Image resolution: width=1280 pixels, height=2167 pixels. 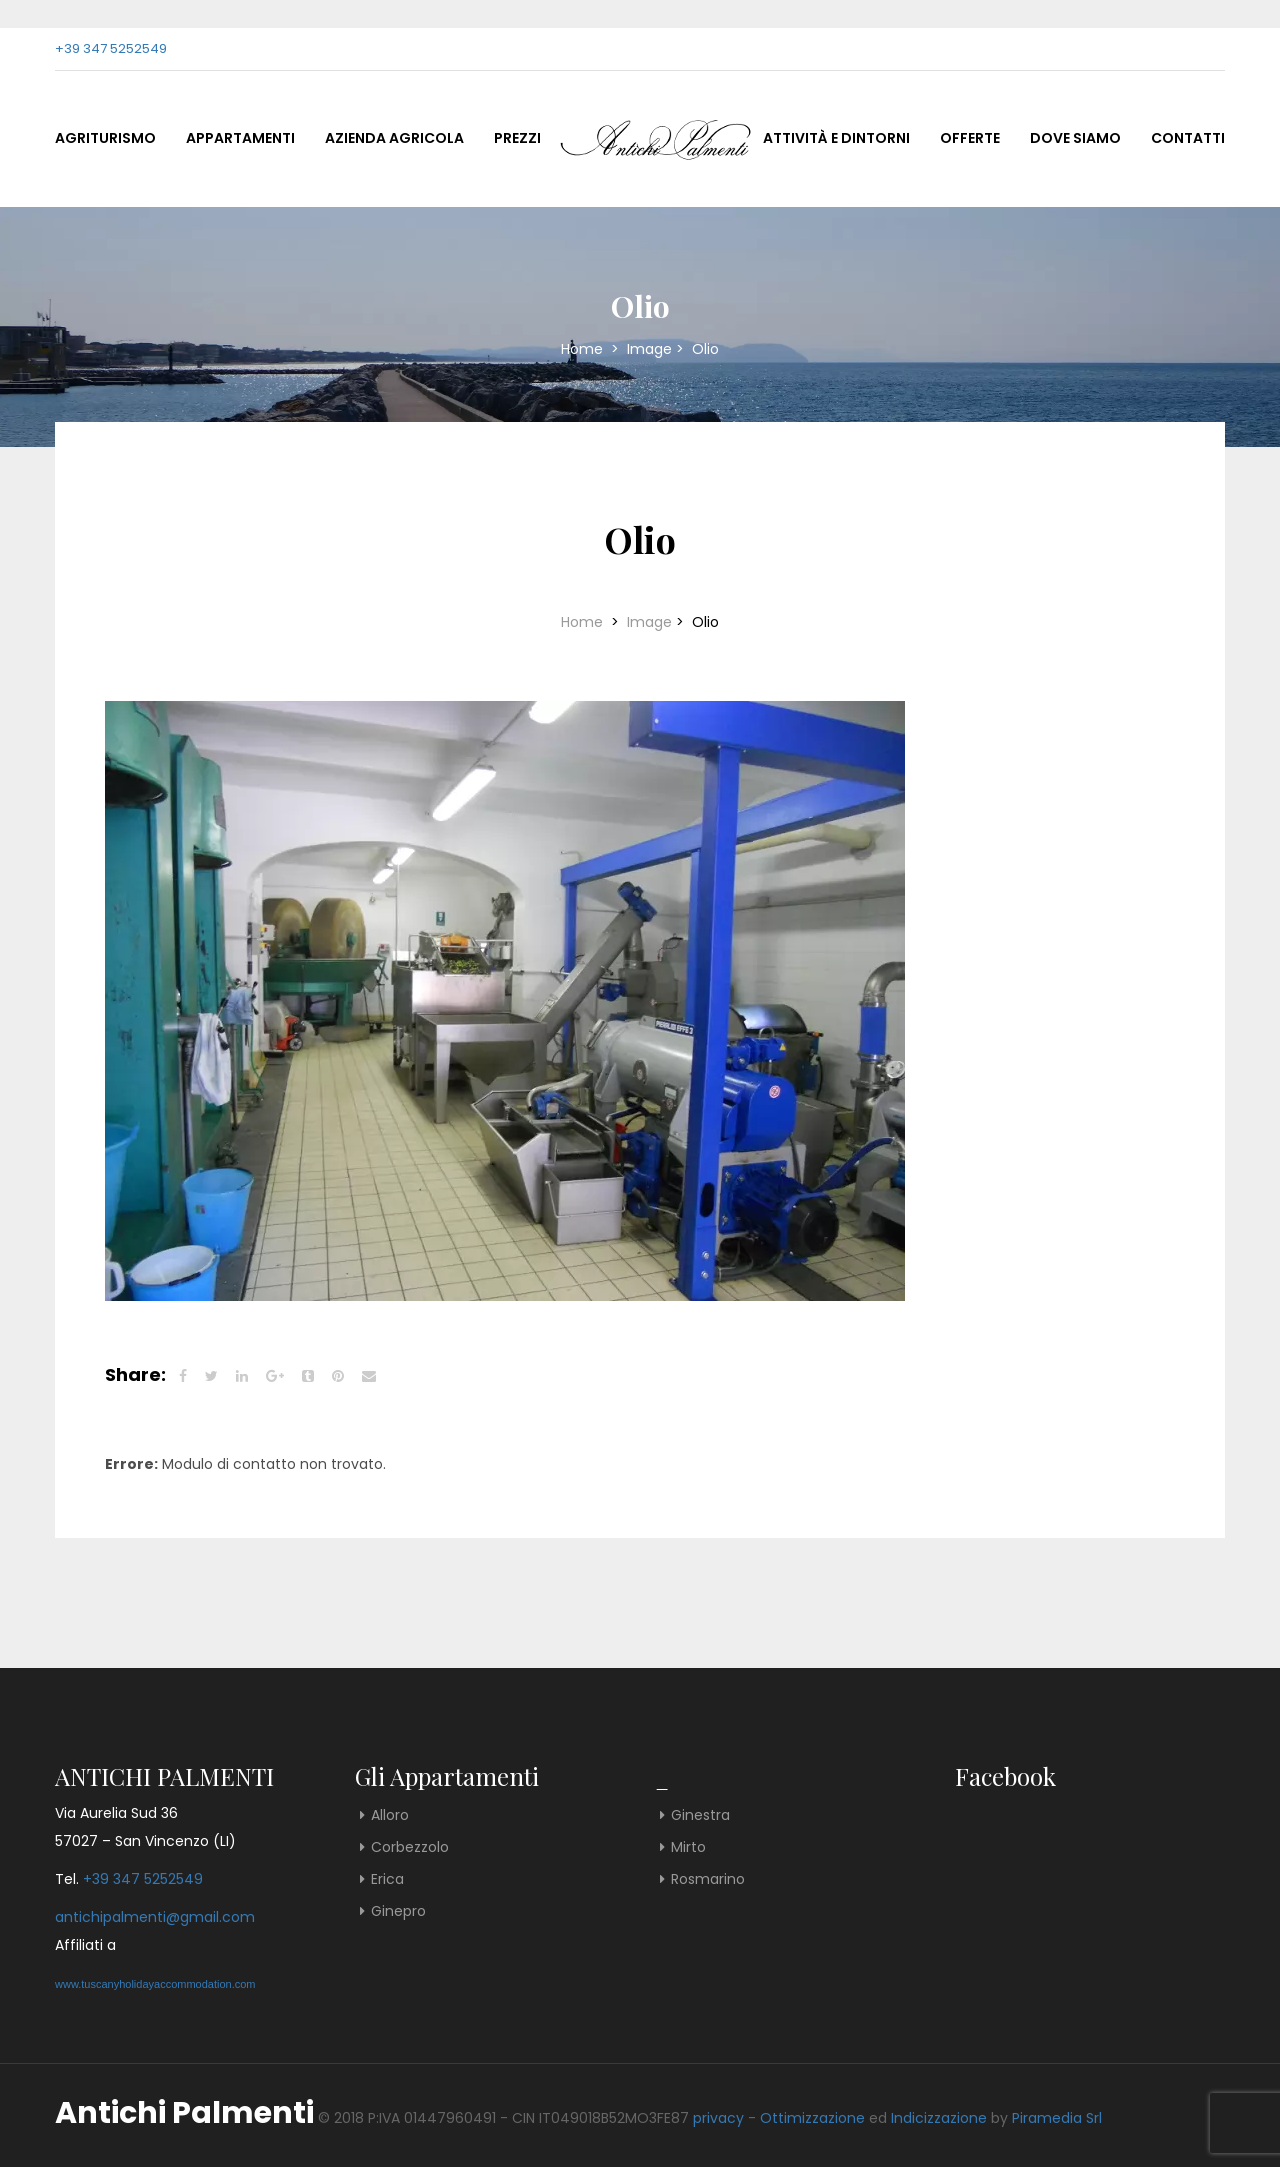 What do you see at coordinates (970, 138) in the screenshot?
I see `Offerte` at bounding box center [970, 138].